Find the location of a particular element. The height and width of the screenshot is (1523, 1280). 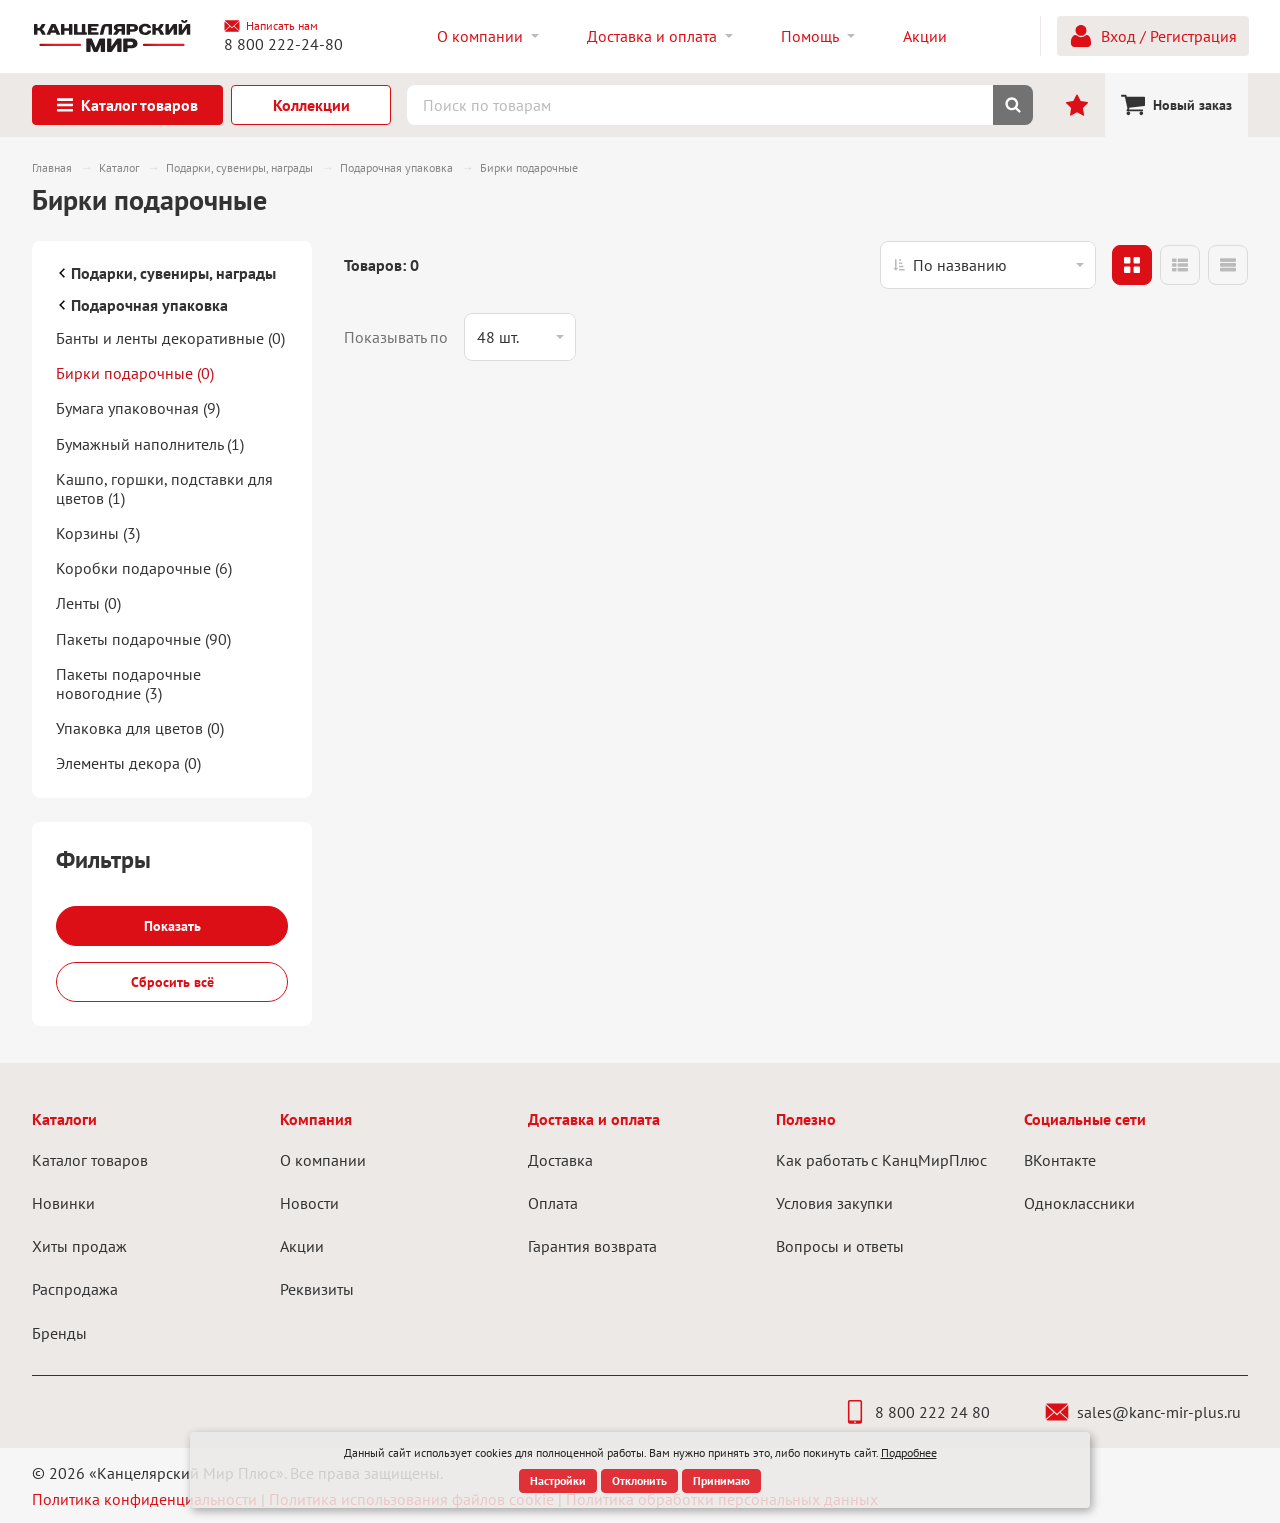

О компании is located at coordinates (323, 1160).